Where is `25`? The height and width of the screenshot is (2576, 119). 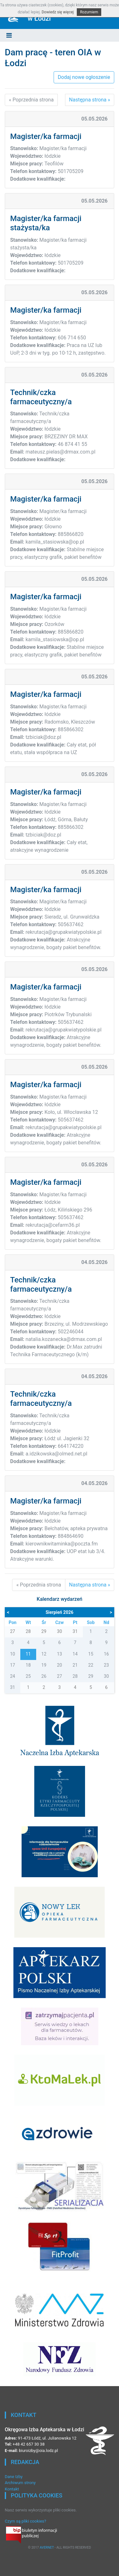
25 is located at coordinates (28, 1676).